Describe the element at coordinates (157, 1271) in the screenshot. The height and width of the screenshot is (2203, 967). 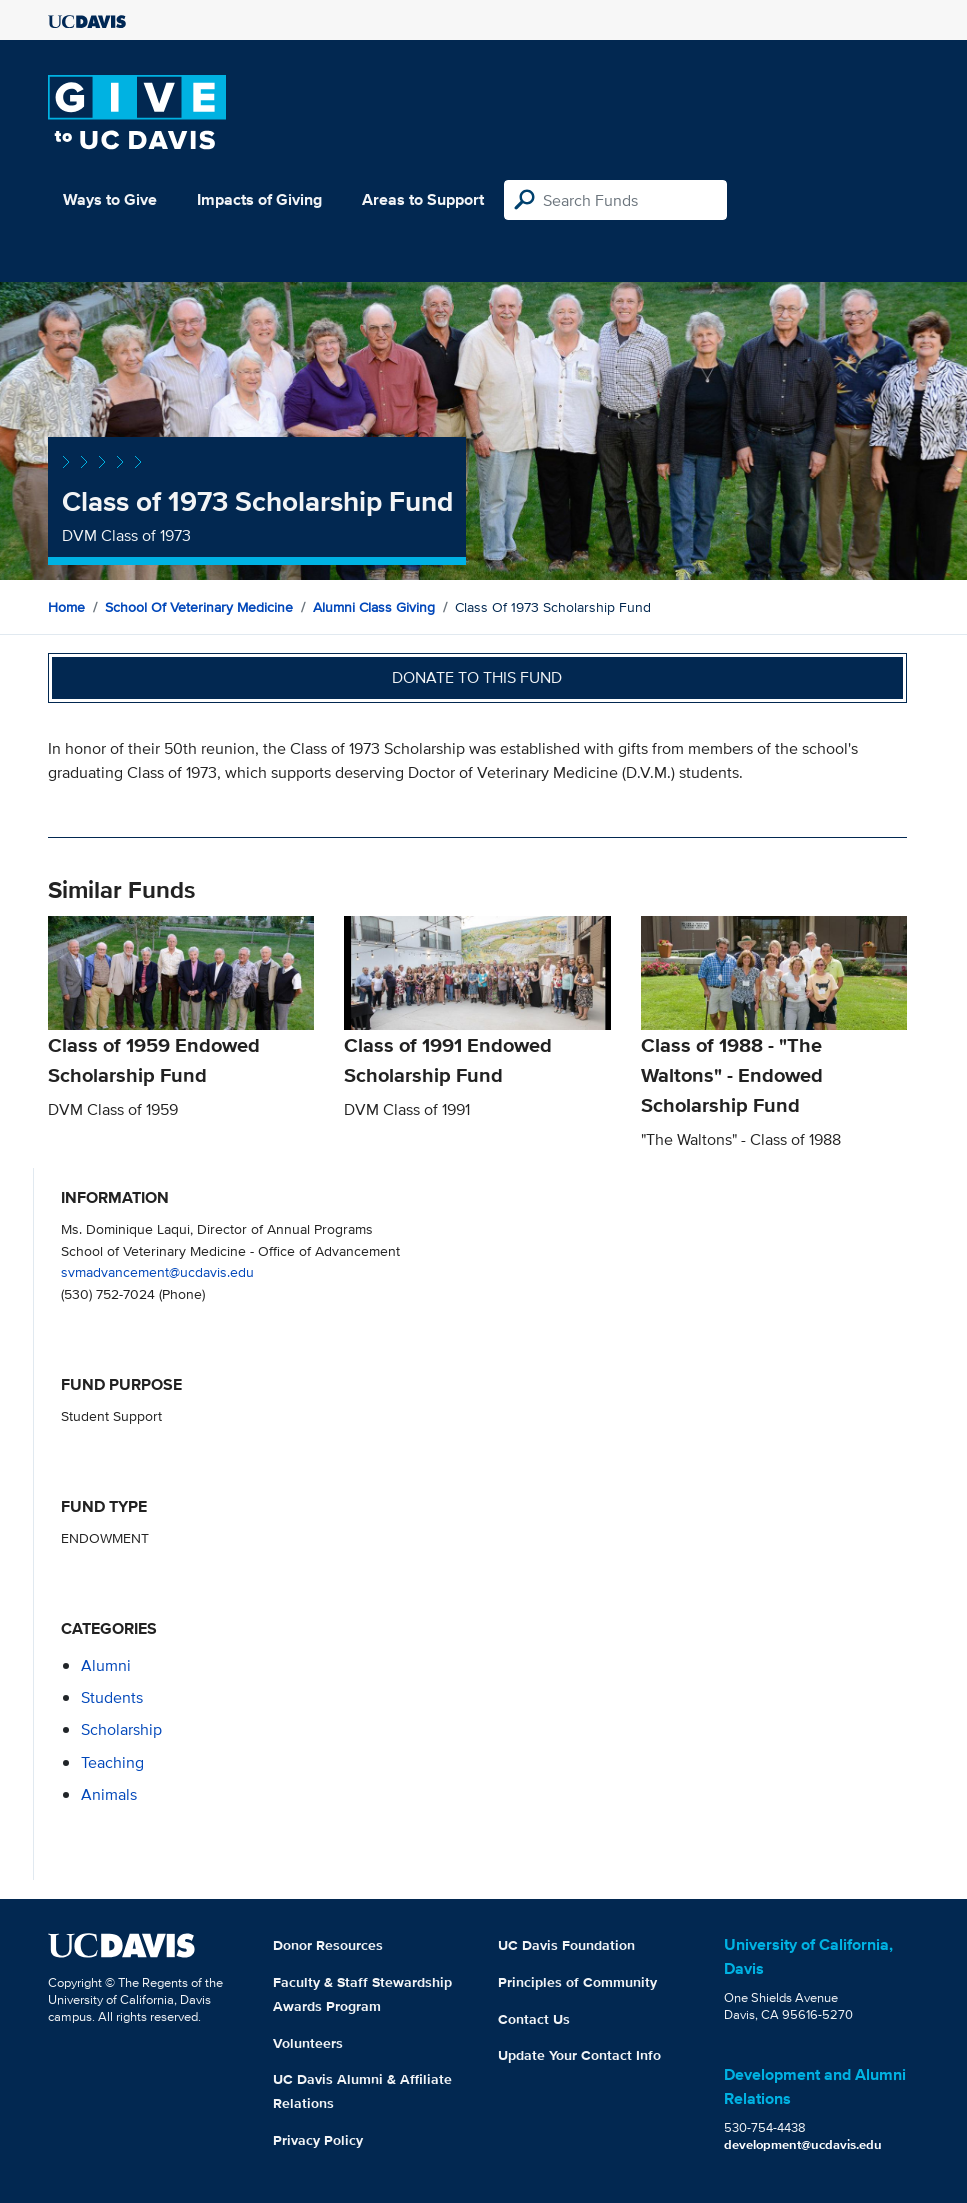
I see `svmadvancement@ucdavis.edu` at that location.